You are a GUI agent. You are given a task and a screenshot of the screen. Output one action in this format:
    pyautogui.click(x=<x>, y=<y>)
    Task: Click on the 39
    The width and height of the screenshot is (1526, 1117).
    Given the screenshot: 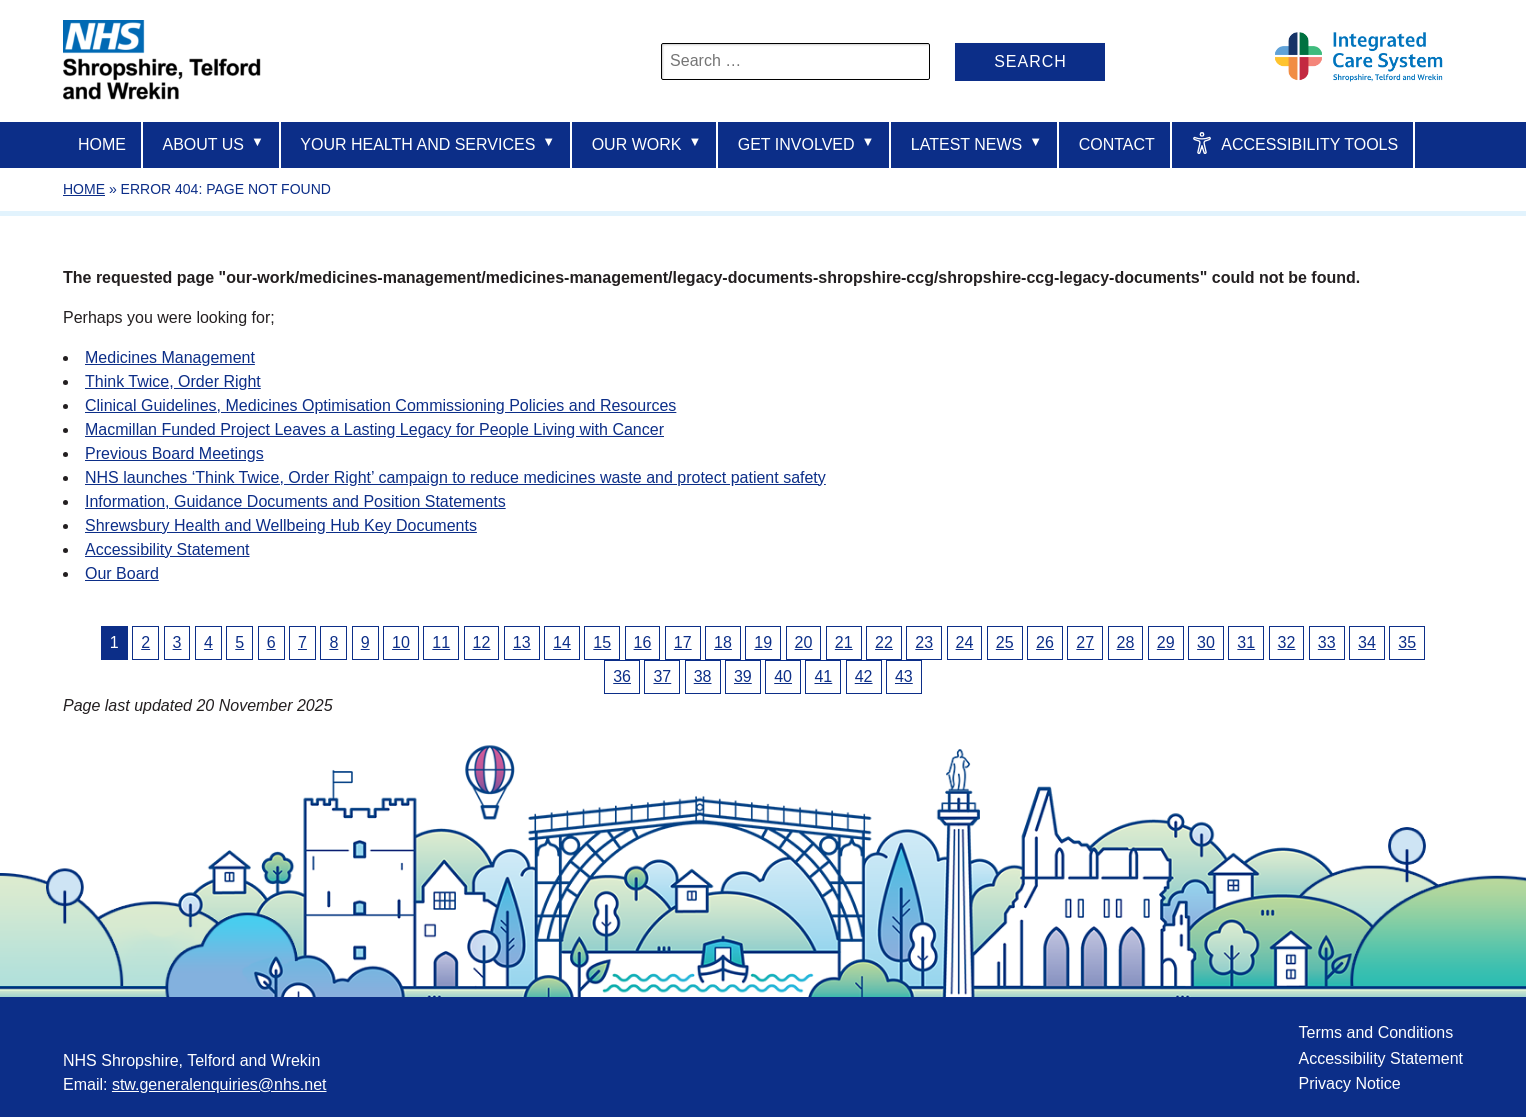 What is the action you would take?
    pyautogui.click(x=743, y=676)
    